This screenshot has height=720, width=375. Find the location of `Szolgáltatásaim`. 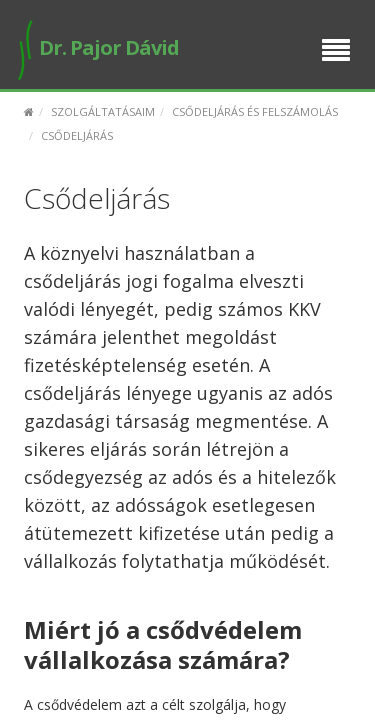

Szolgáltatásaim is located at coordinates (103, 111).